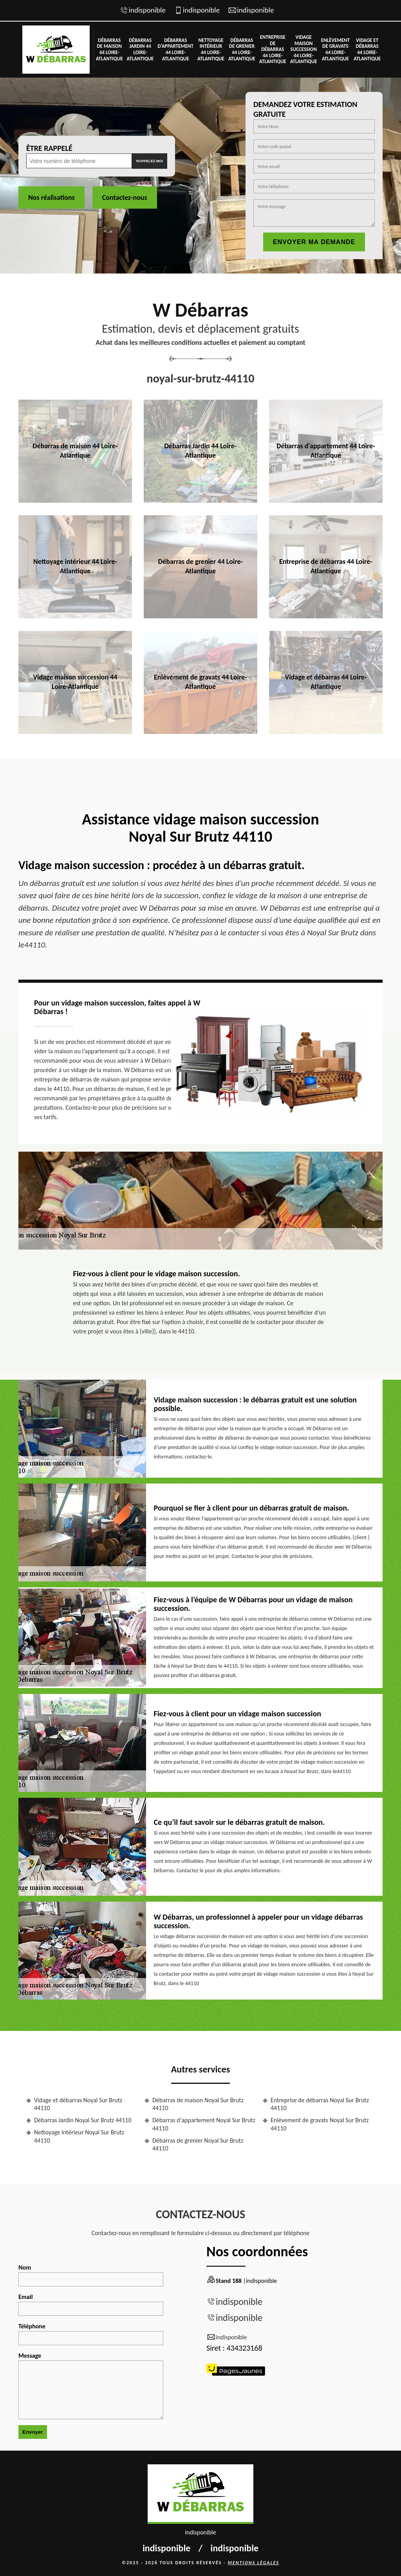 The width and height of the screenshot is (401, 2576). I want to click on Enlèvement de gravats 44 Loire-Atlantique, so click(335, 49).